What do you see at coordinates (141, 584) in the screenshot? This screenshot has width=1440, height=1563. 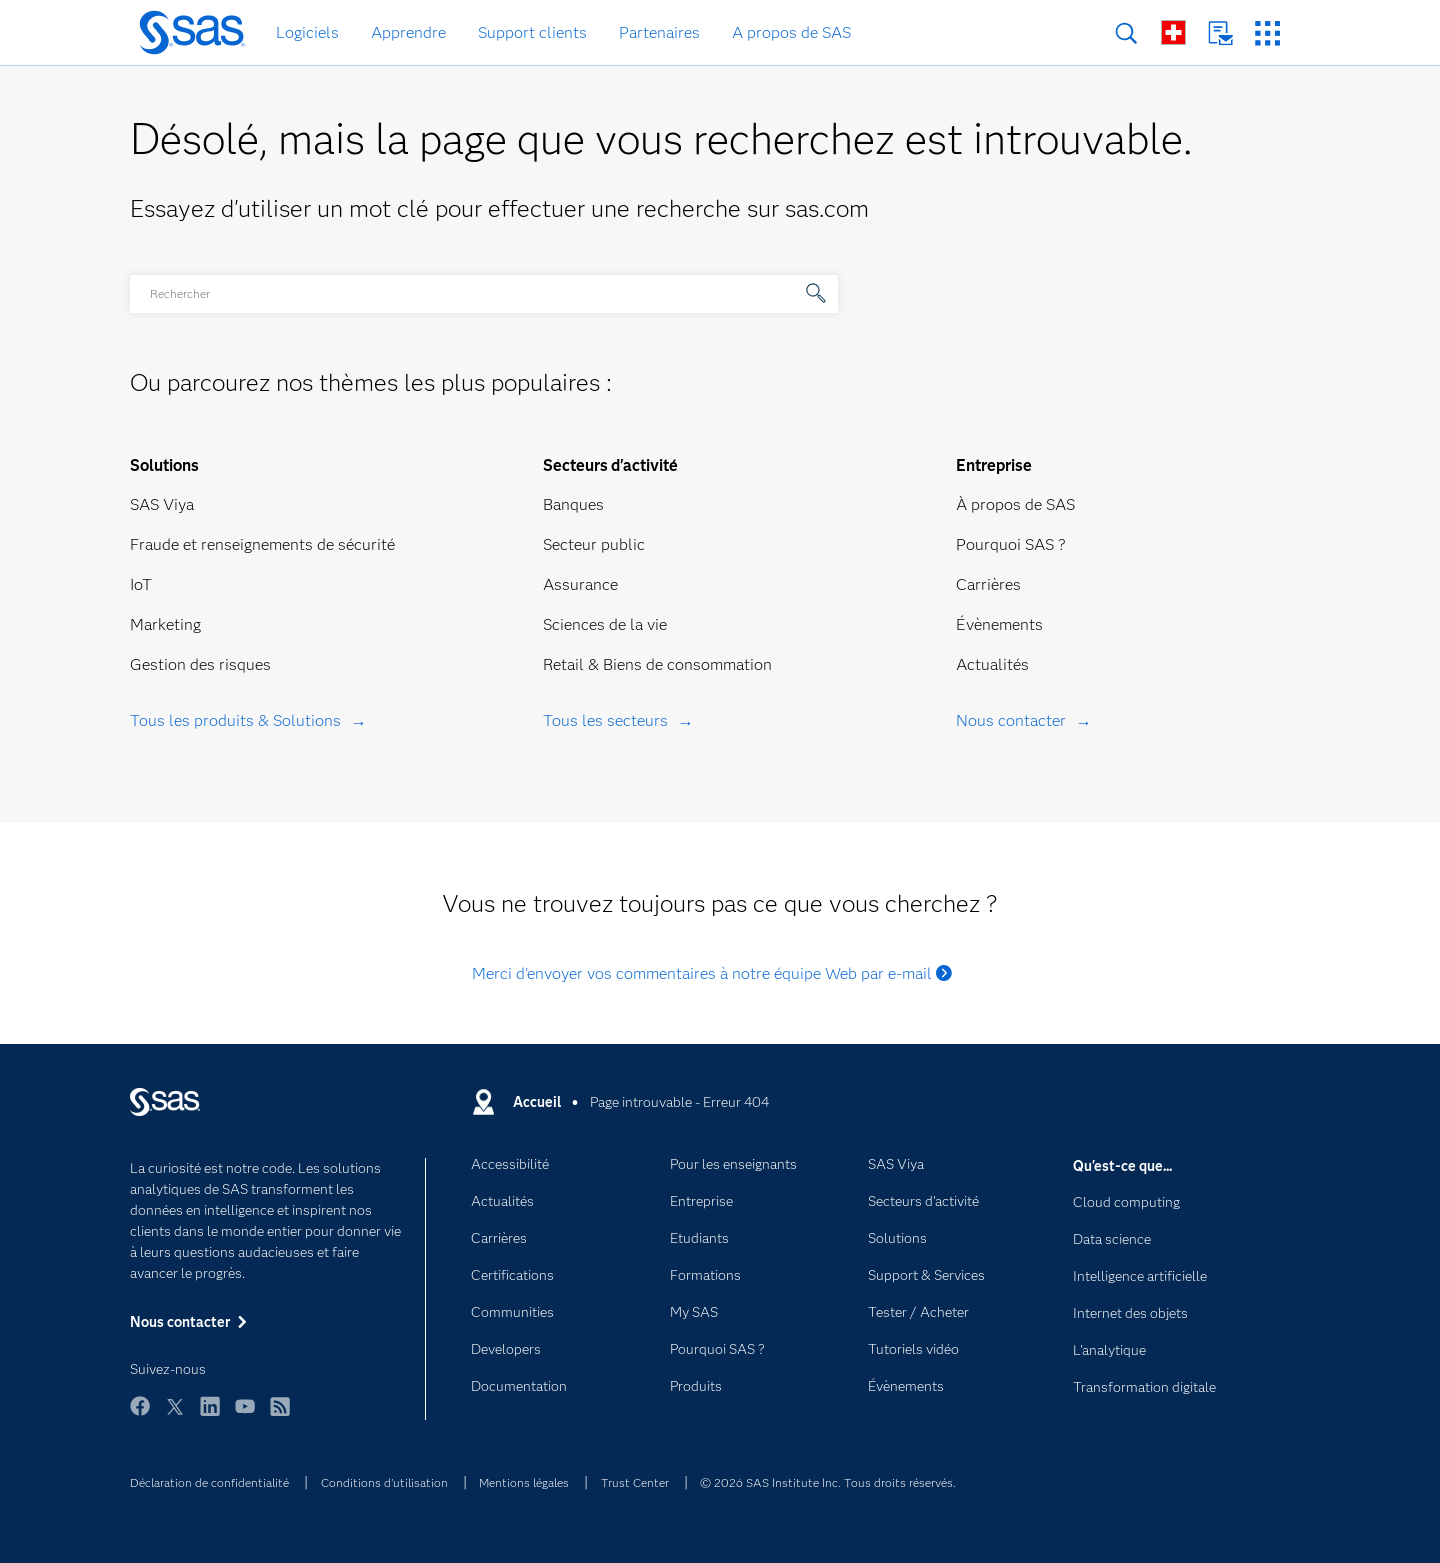 I see `IoT` at bounding box center [141, 584].